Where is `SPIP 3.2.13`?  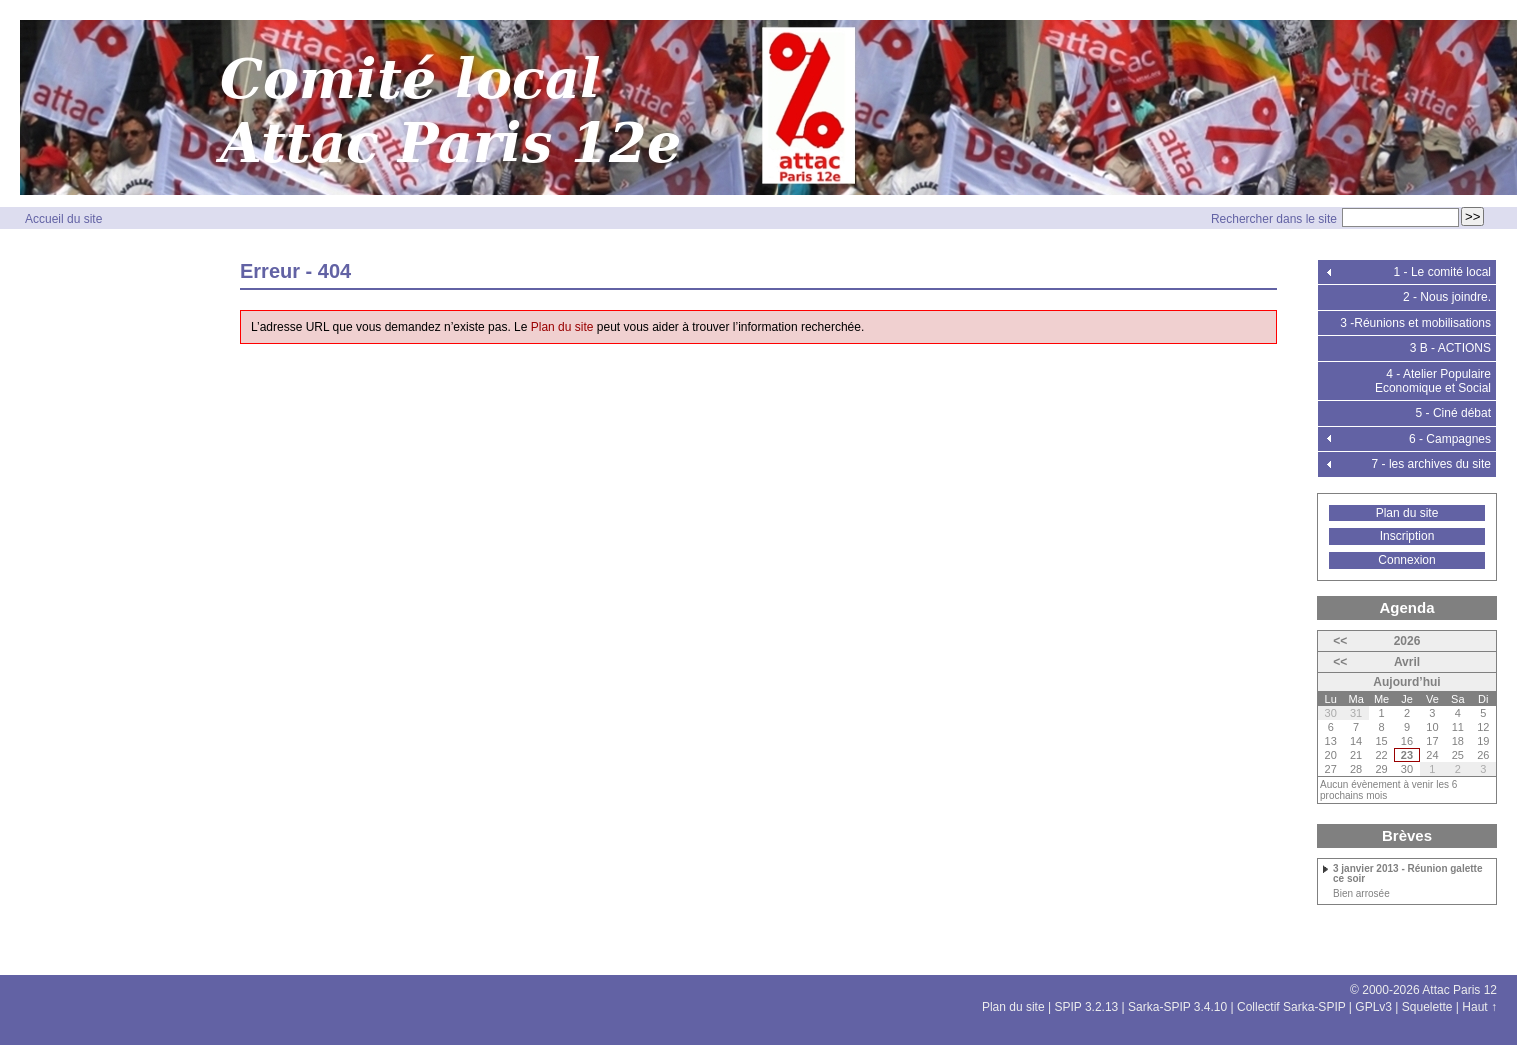 SPIP 3.2.13 is located at coordinates (1086, 1007).